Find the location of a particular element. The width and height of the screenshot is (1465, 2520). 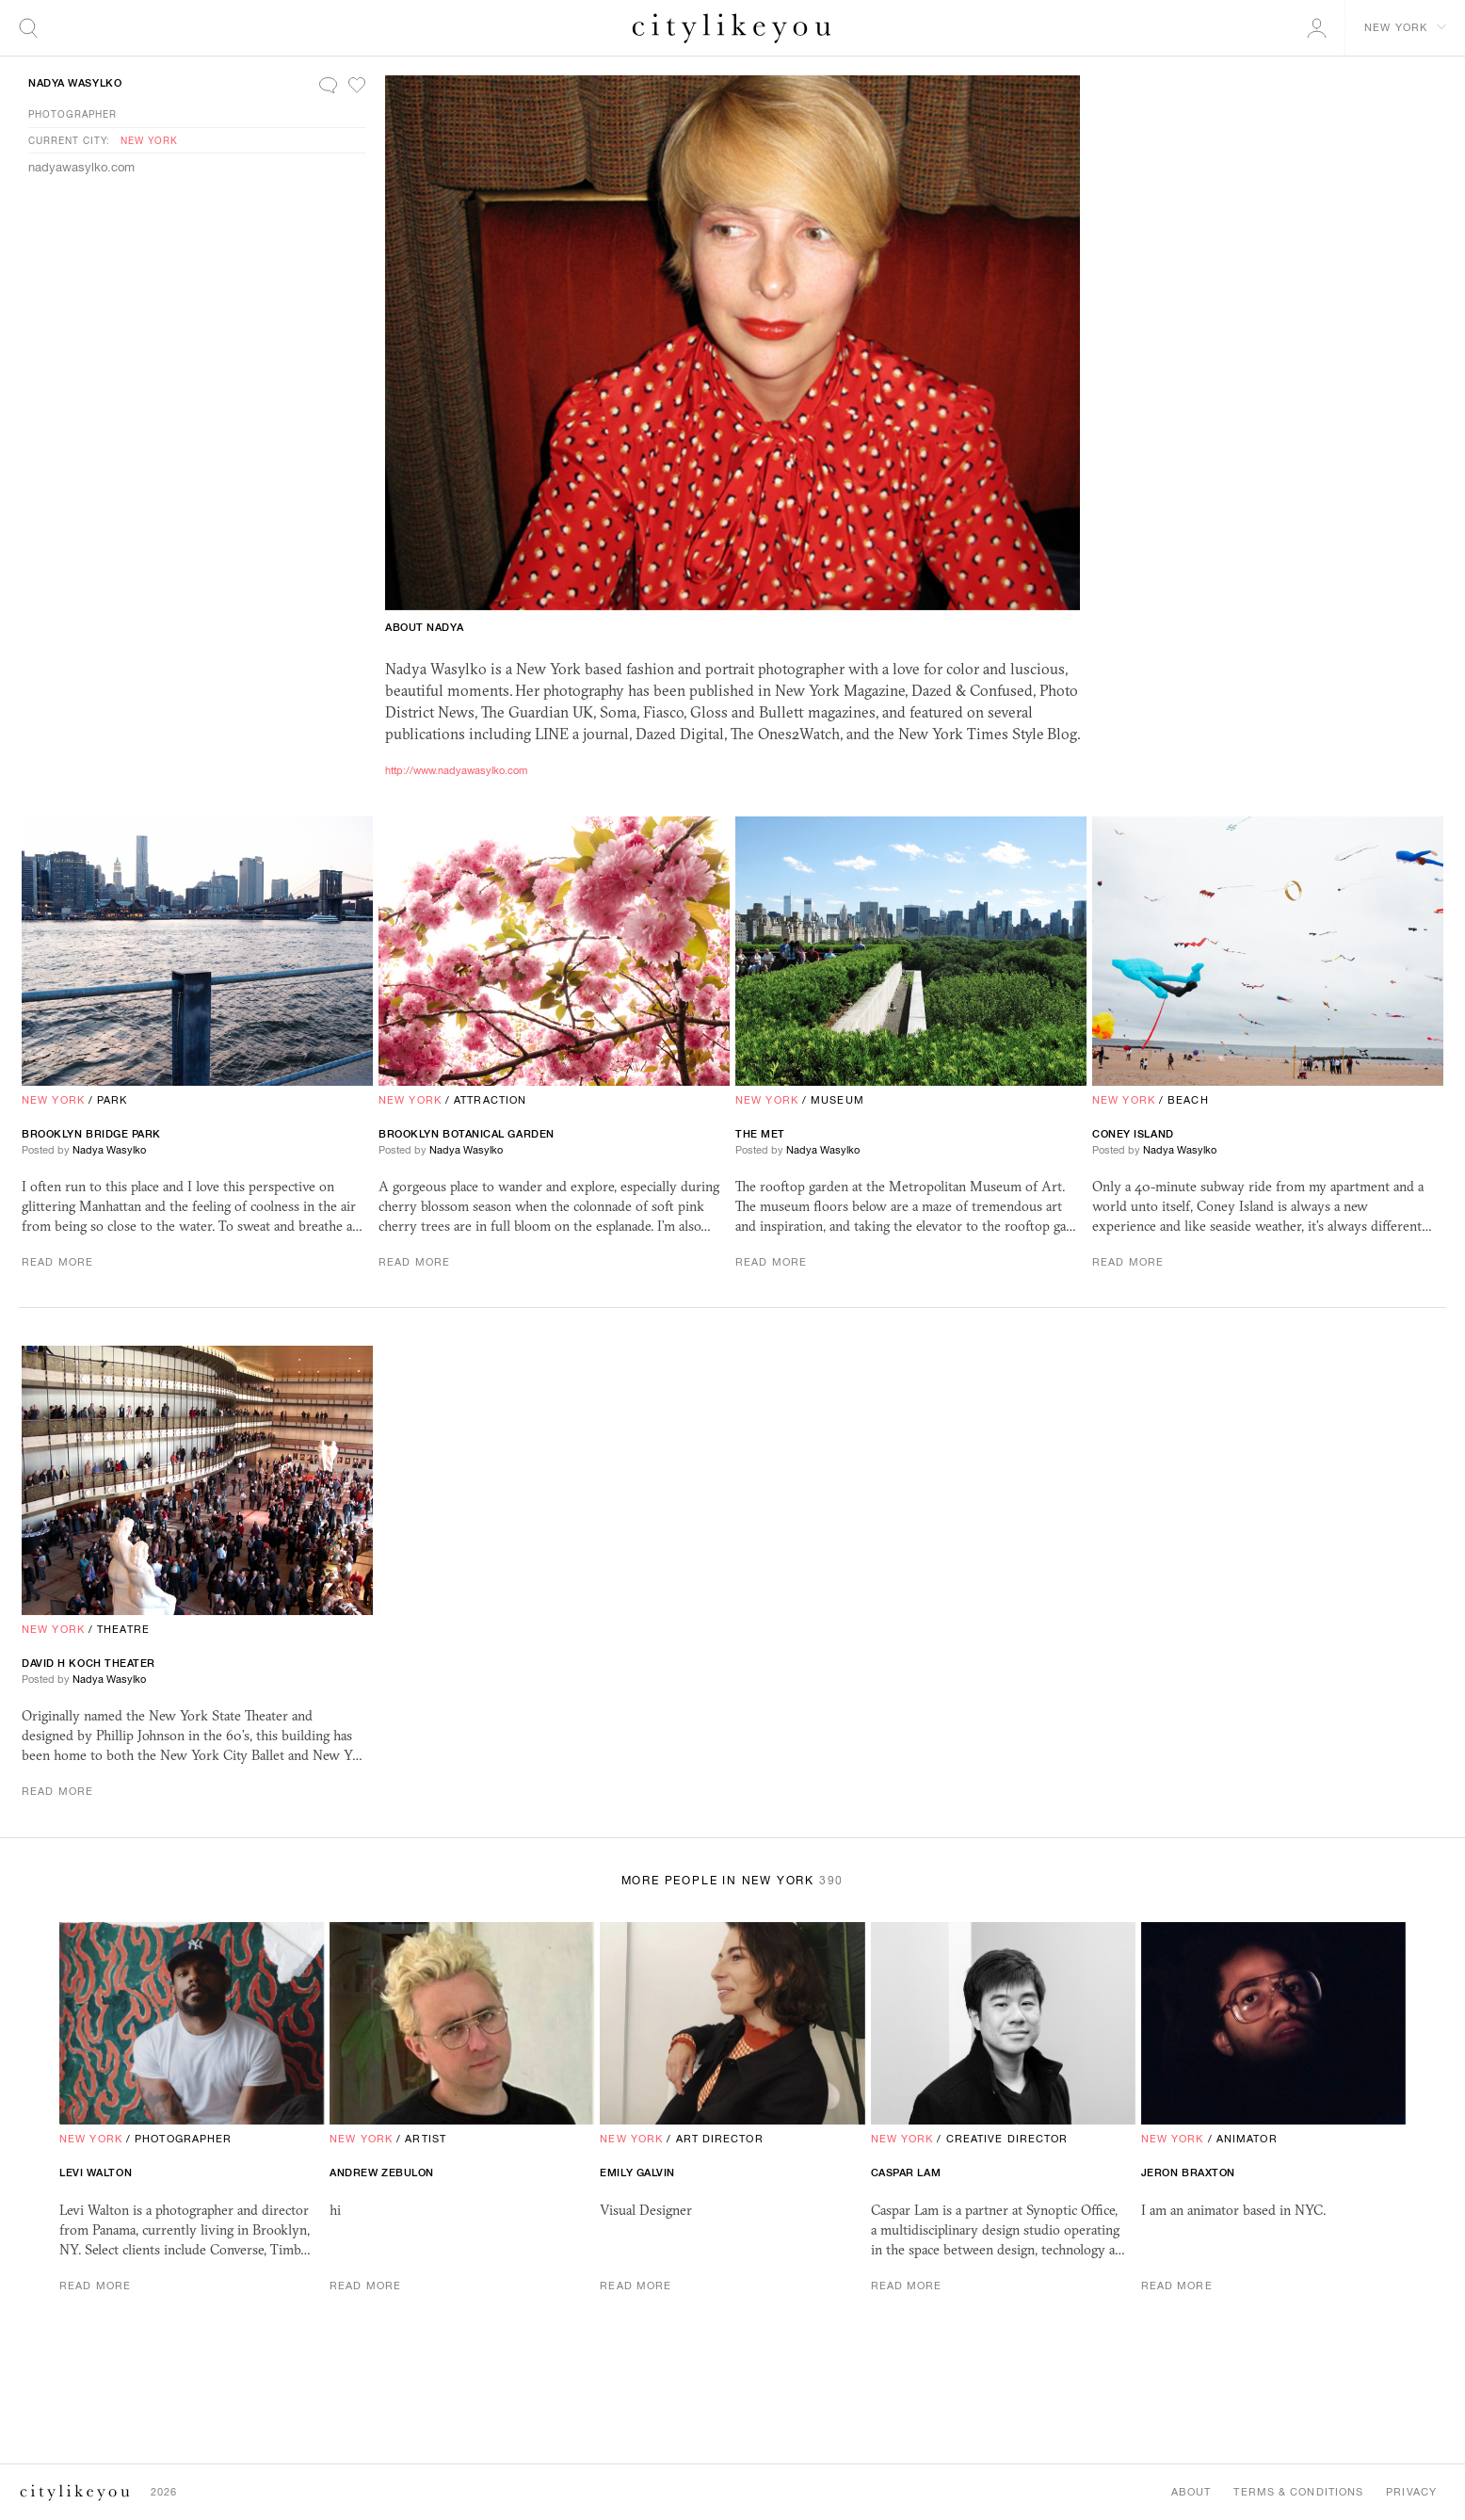

Theatre is located at coordinates (123, 1629).